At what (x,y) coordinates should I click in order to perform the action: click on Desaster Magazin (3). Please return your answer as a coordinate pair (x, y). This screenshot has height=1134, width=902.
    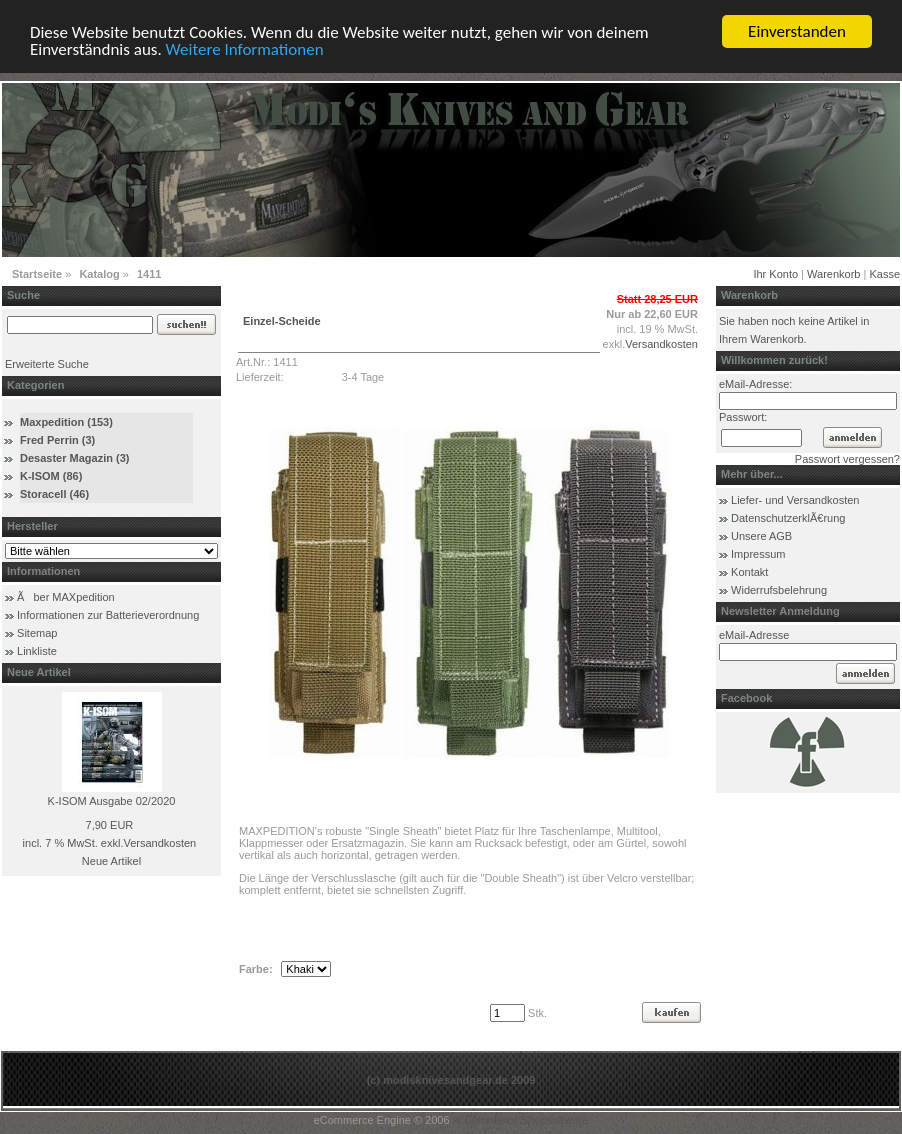
    Looking at the image, I should click on (74, 458).